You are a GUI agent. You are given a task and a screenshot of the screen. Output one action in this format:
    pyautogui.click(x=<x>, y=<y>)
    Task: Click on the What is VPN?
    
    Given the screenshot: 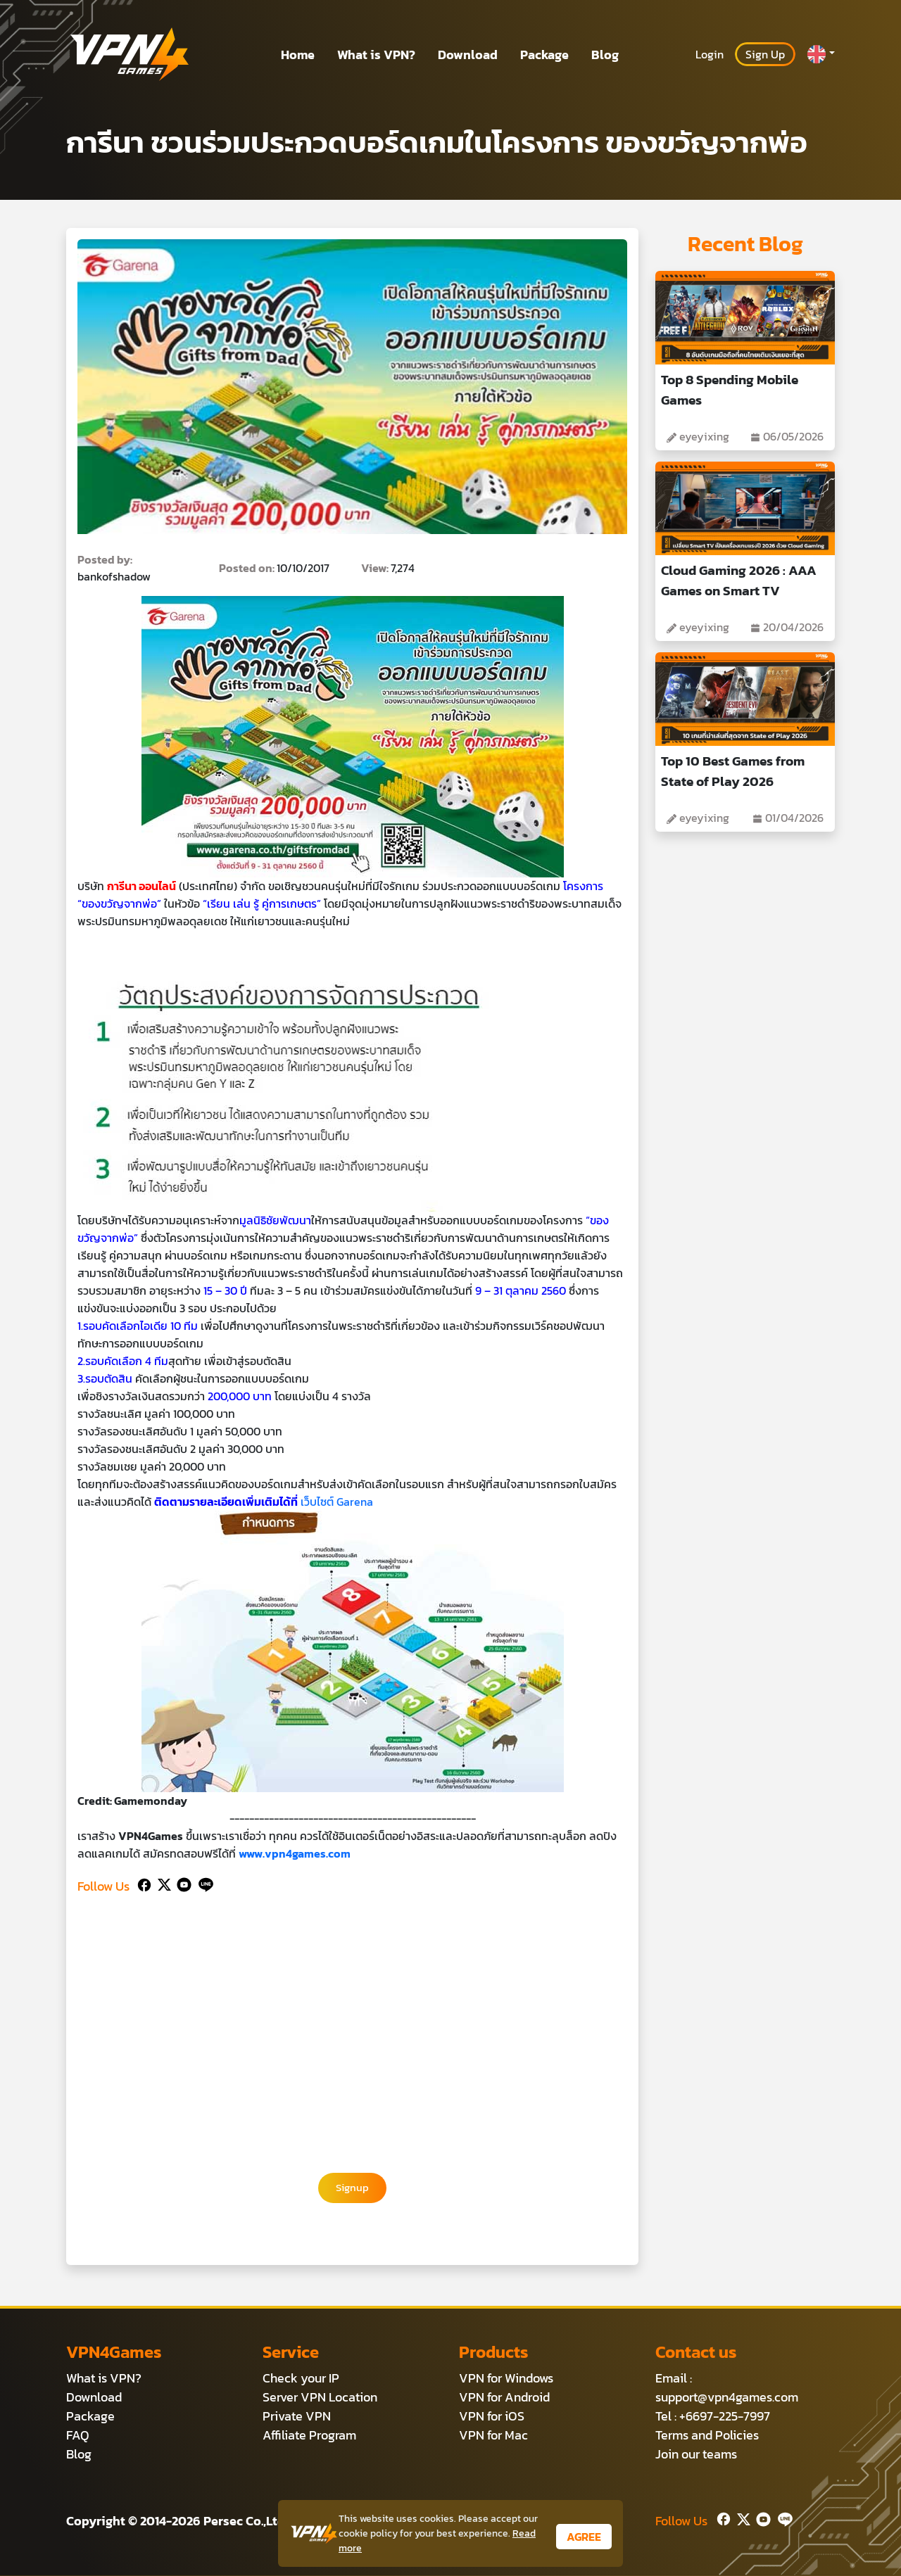 What is the action you would take?
    pyautogui.click(x=376, y=54)
    